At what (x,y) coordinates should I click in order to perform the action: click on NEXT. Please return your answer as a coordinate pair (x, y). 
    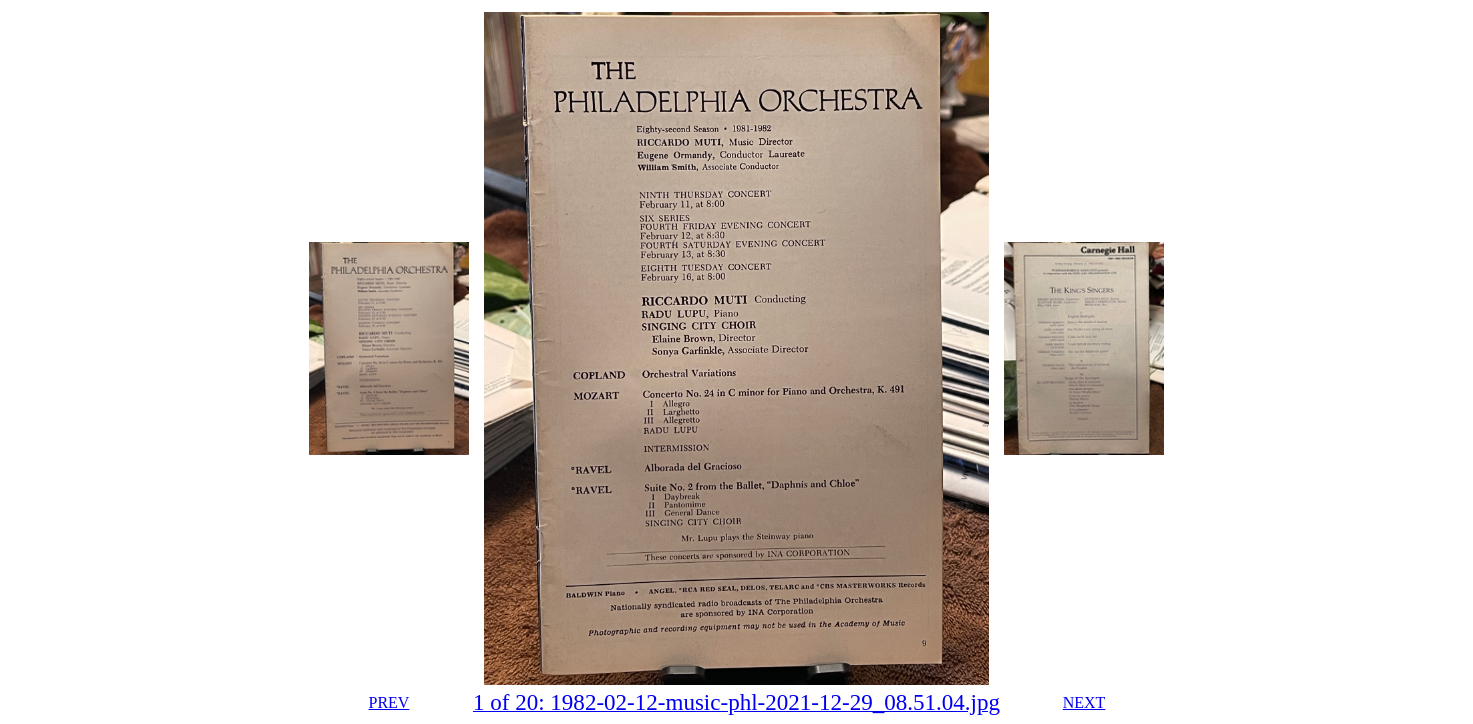
    Looking at the image, I should click on (1084, 702).